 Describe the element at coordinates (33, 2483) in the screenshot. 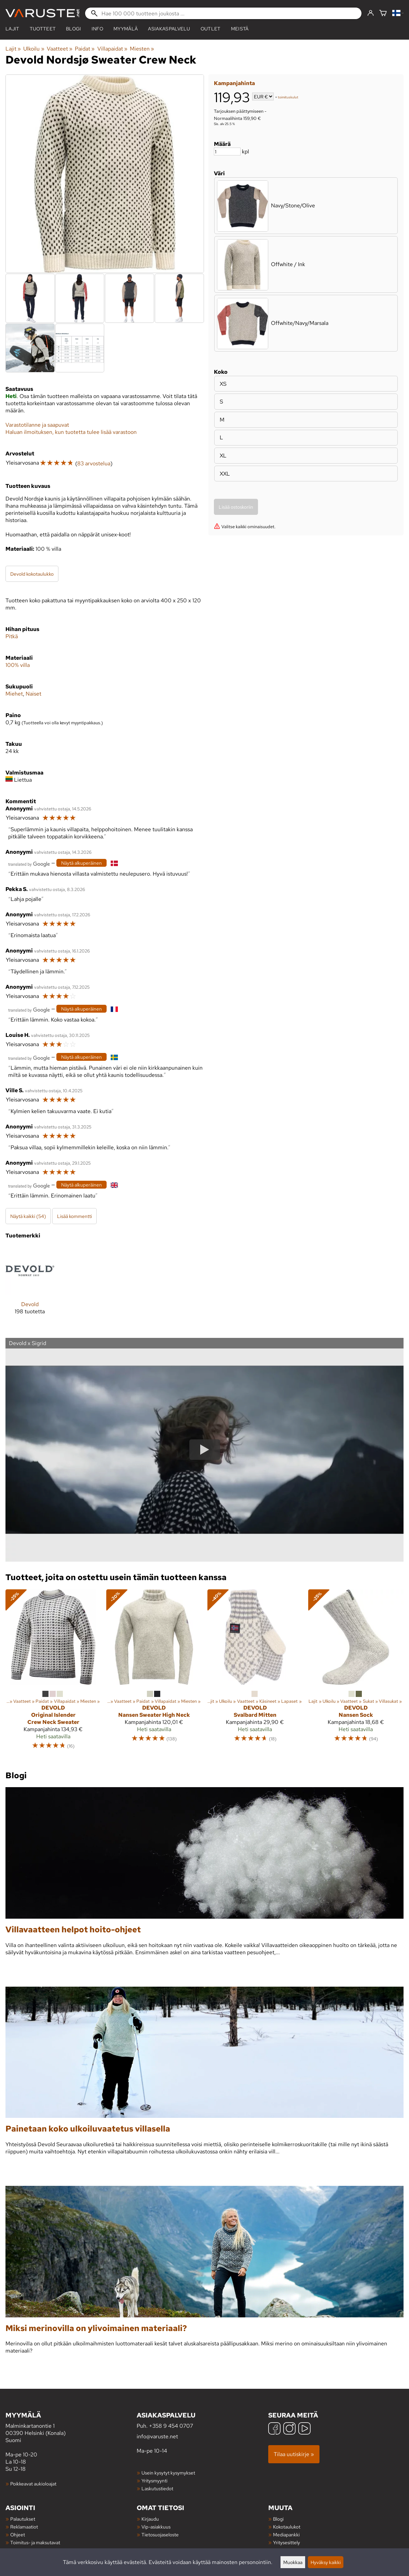

I see `Poikkeavat aukioloajat` at that location.